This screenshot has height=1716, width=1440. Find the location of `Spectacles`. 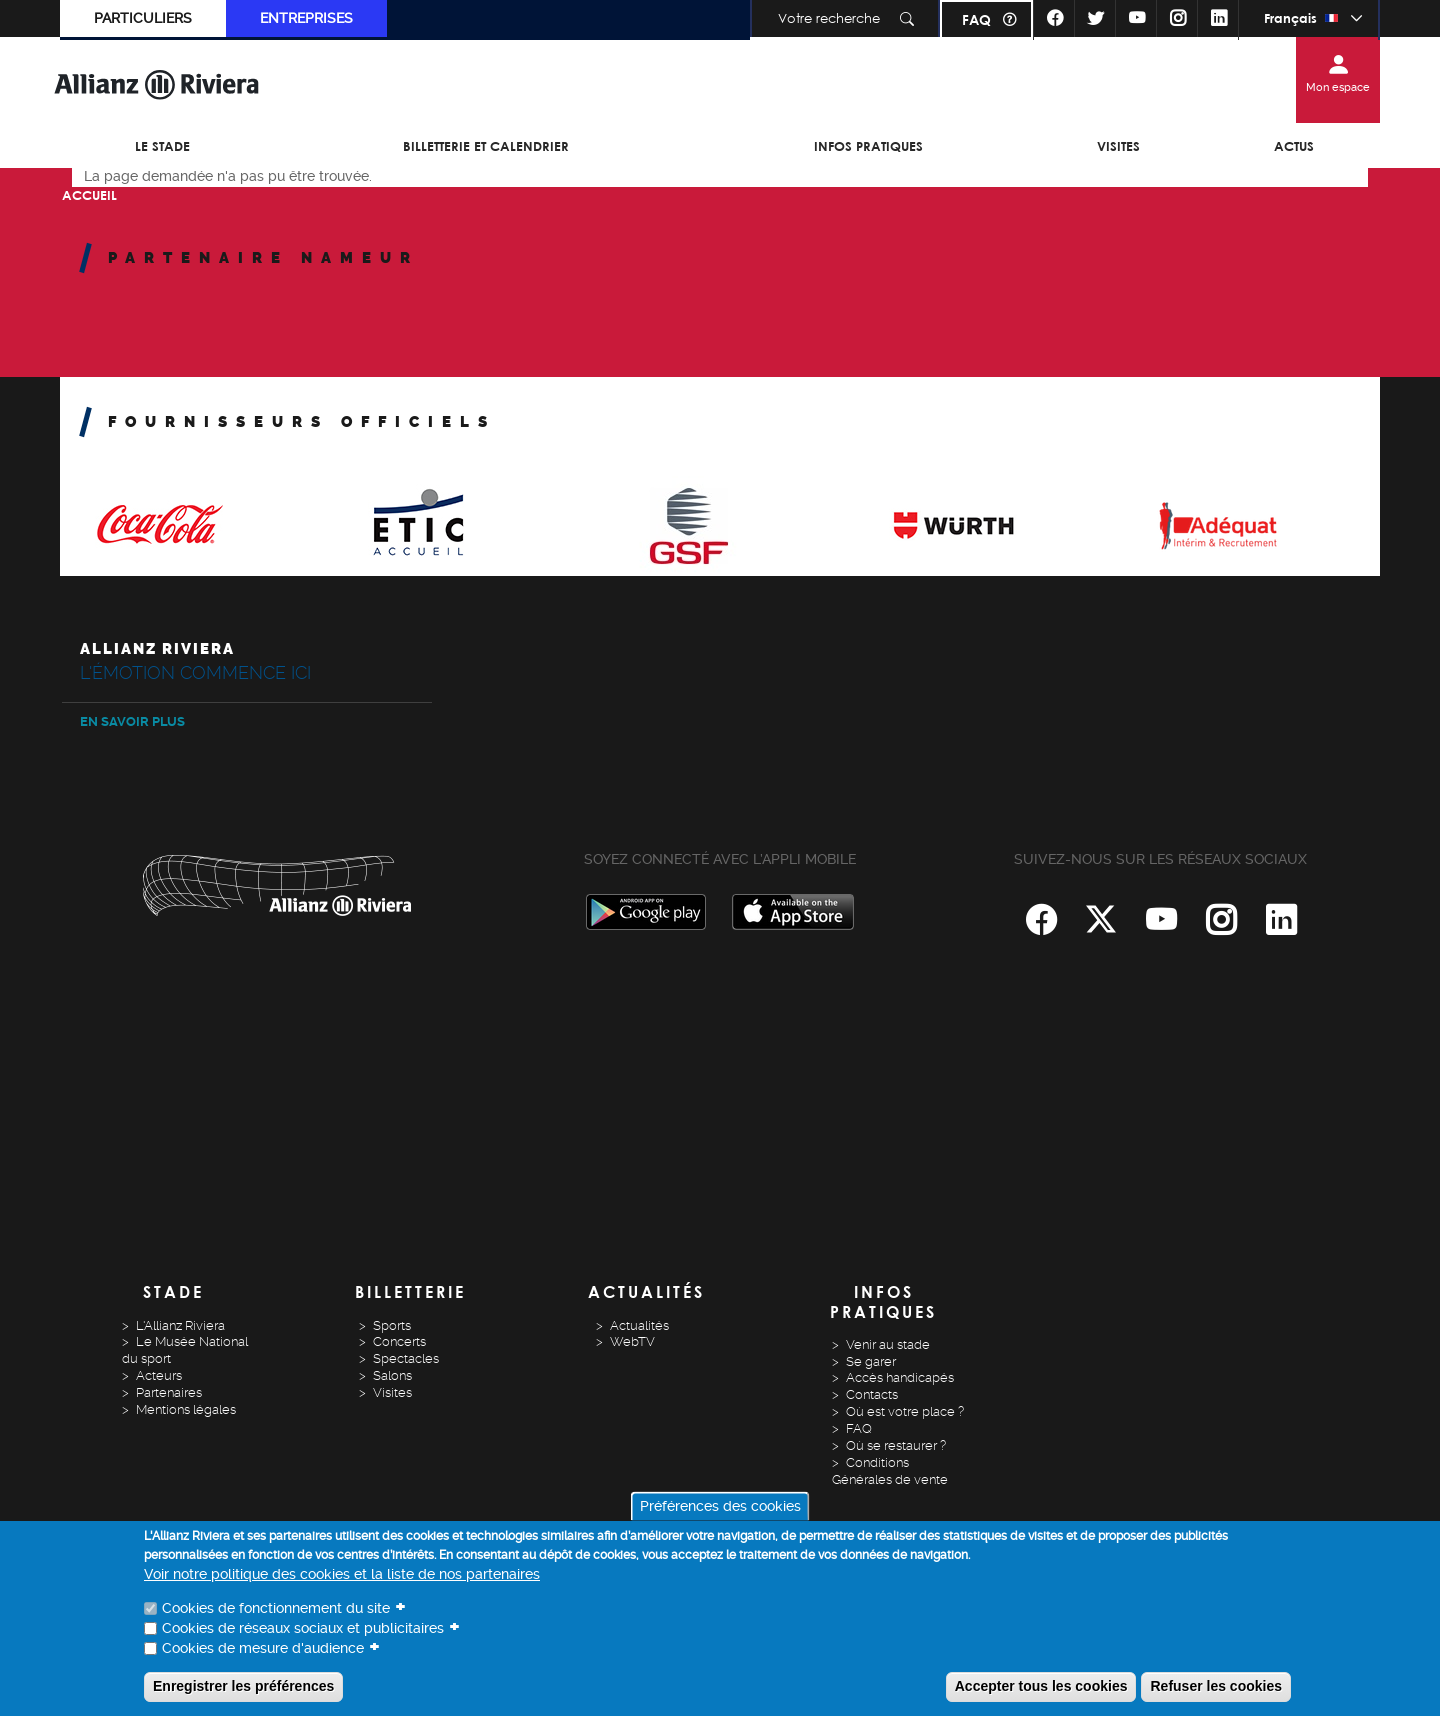

Spectacles is located at coordinates (406, 1358).